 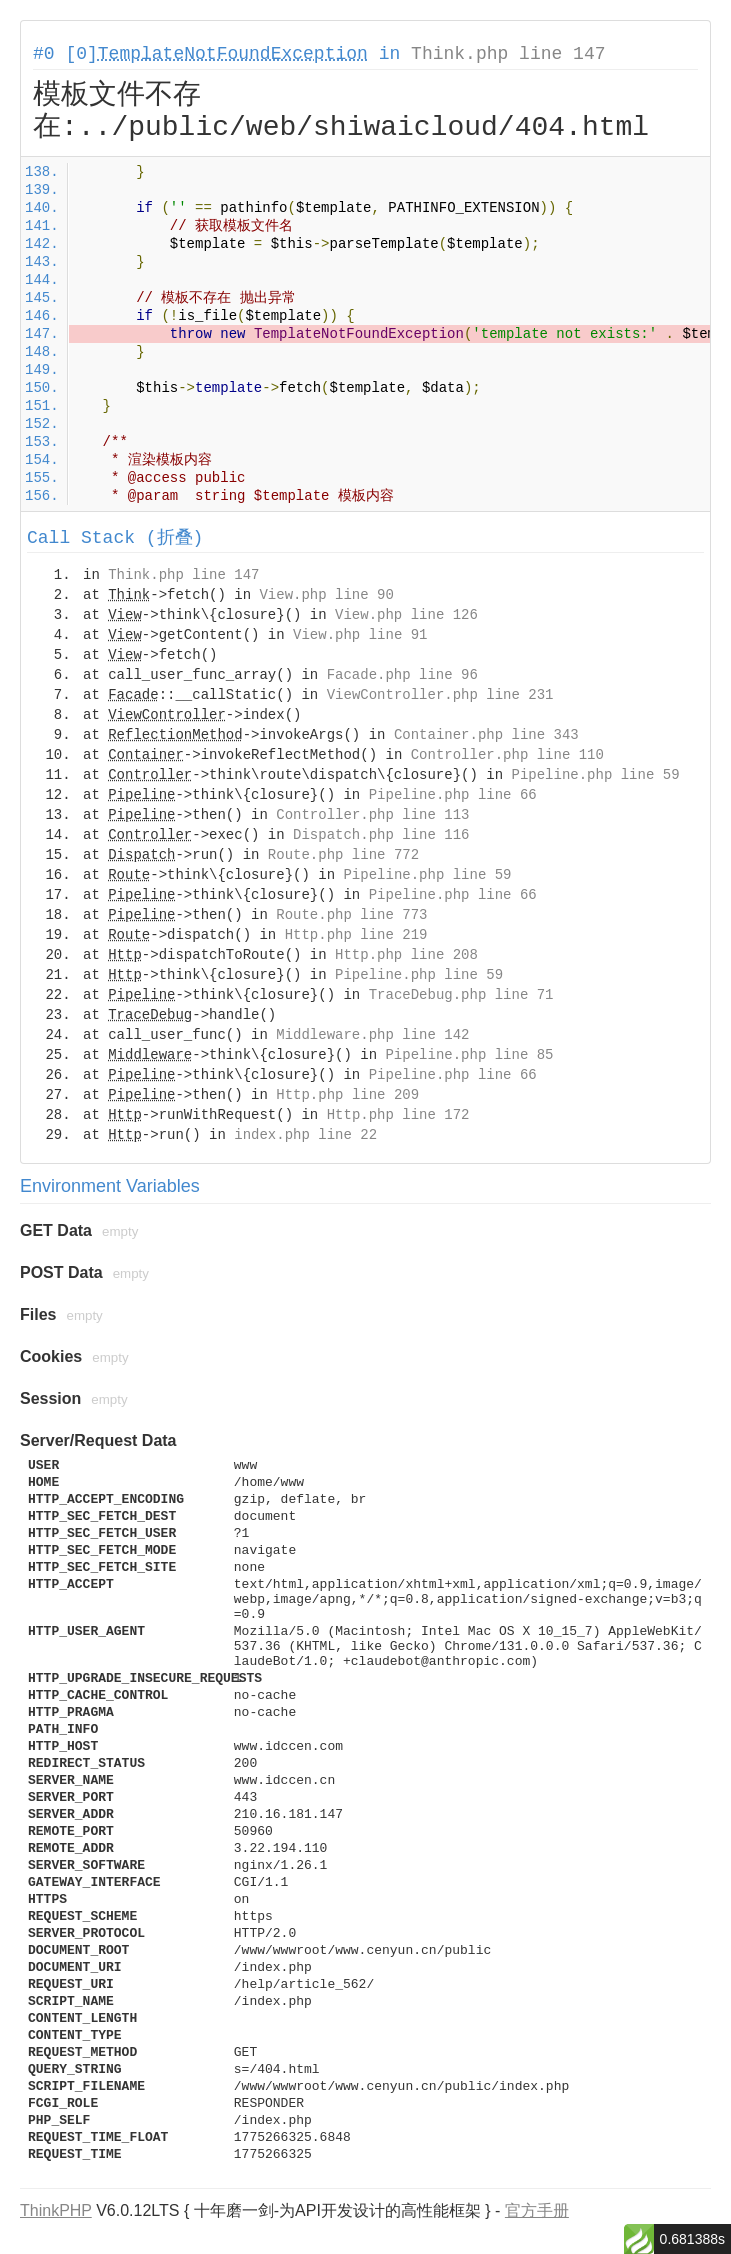 What do you see at coordinates (360, 635) in the screenshot?
I see `View.php line 91` at bounding box center [360, 635].